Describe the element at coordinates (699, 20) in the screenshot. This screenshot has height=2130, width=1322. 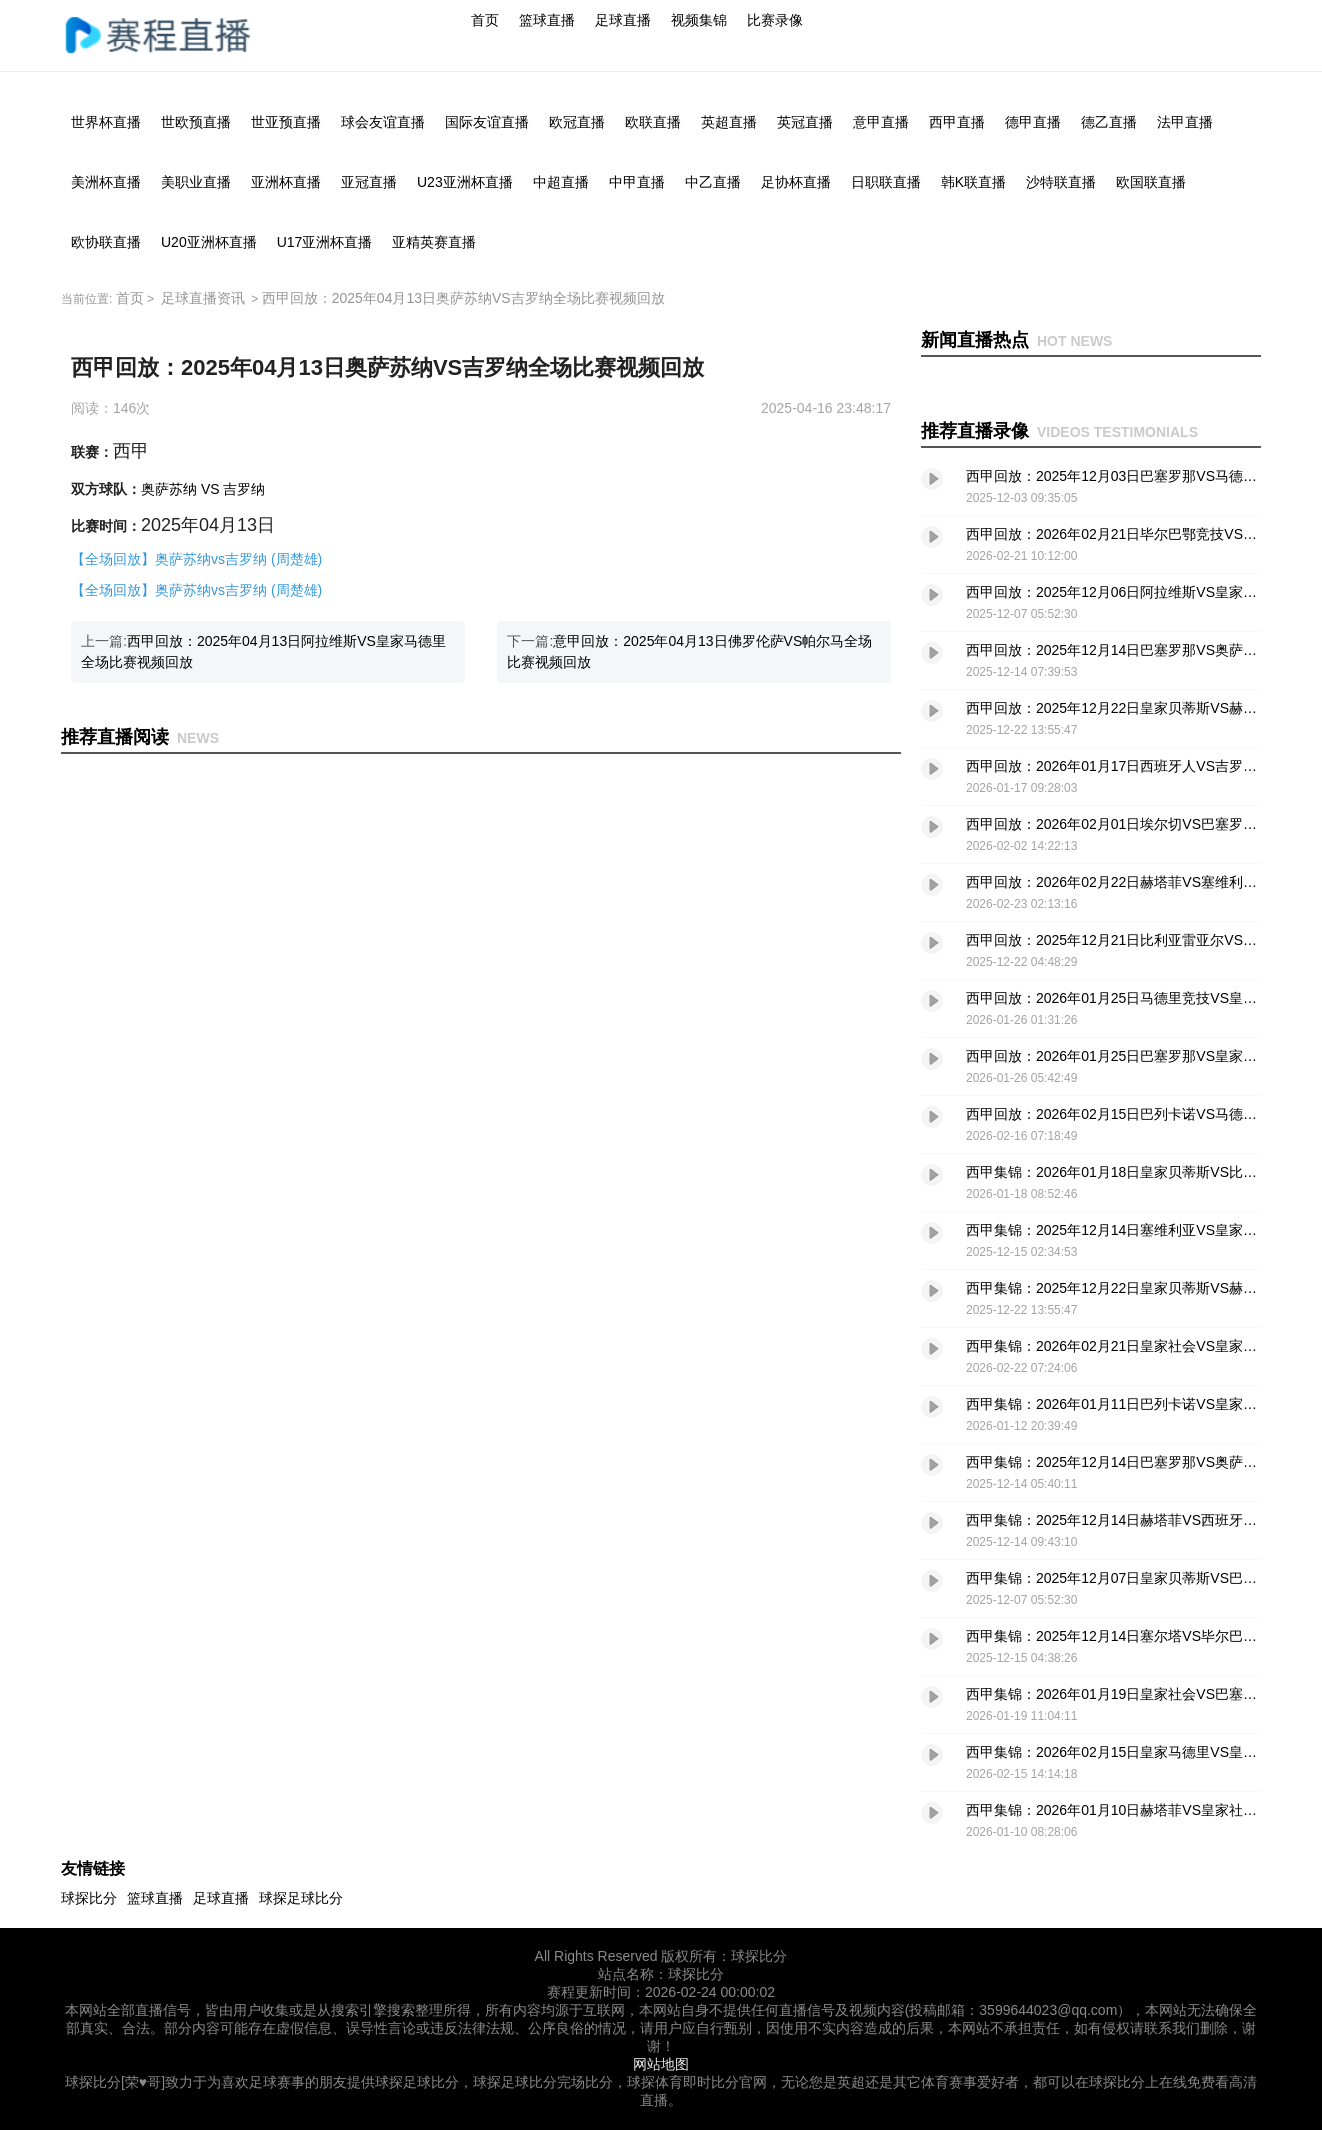
I see `视频集锦` at that location.